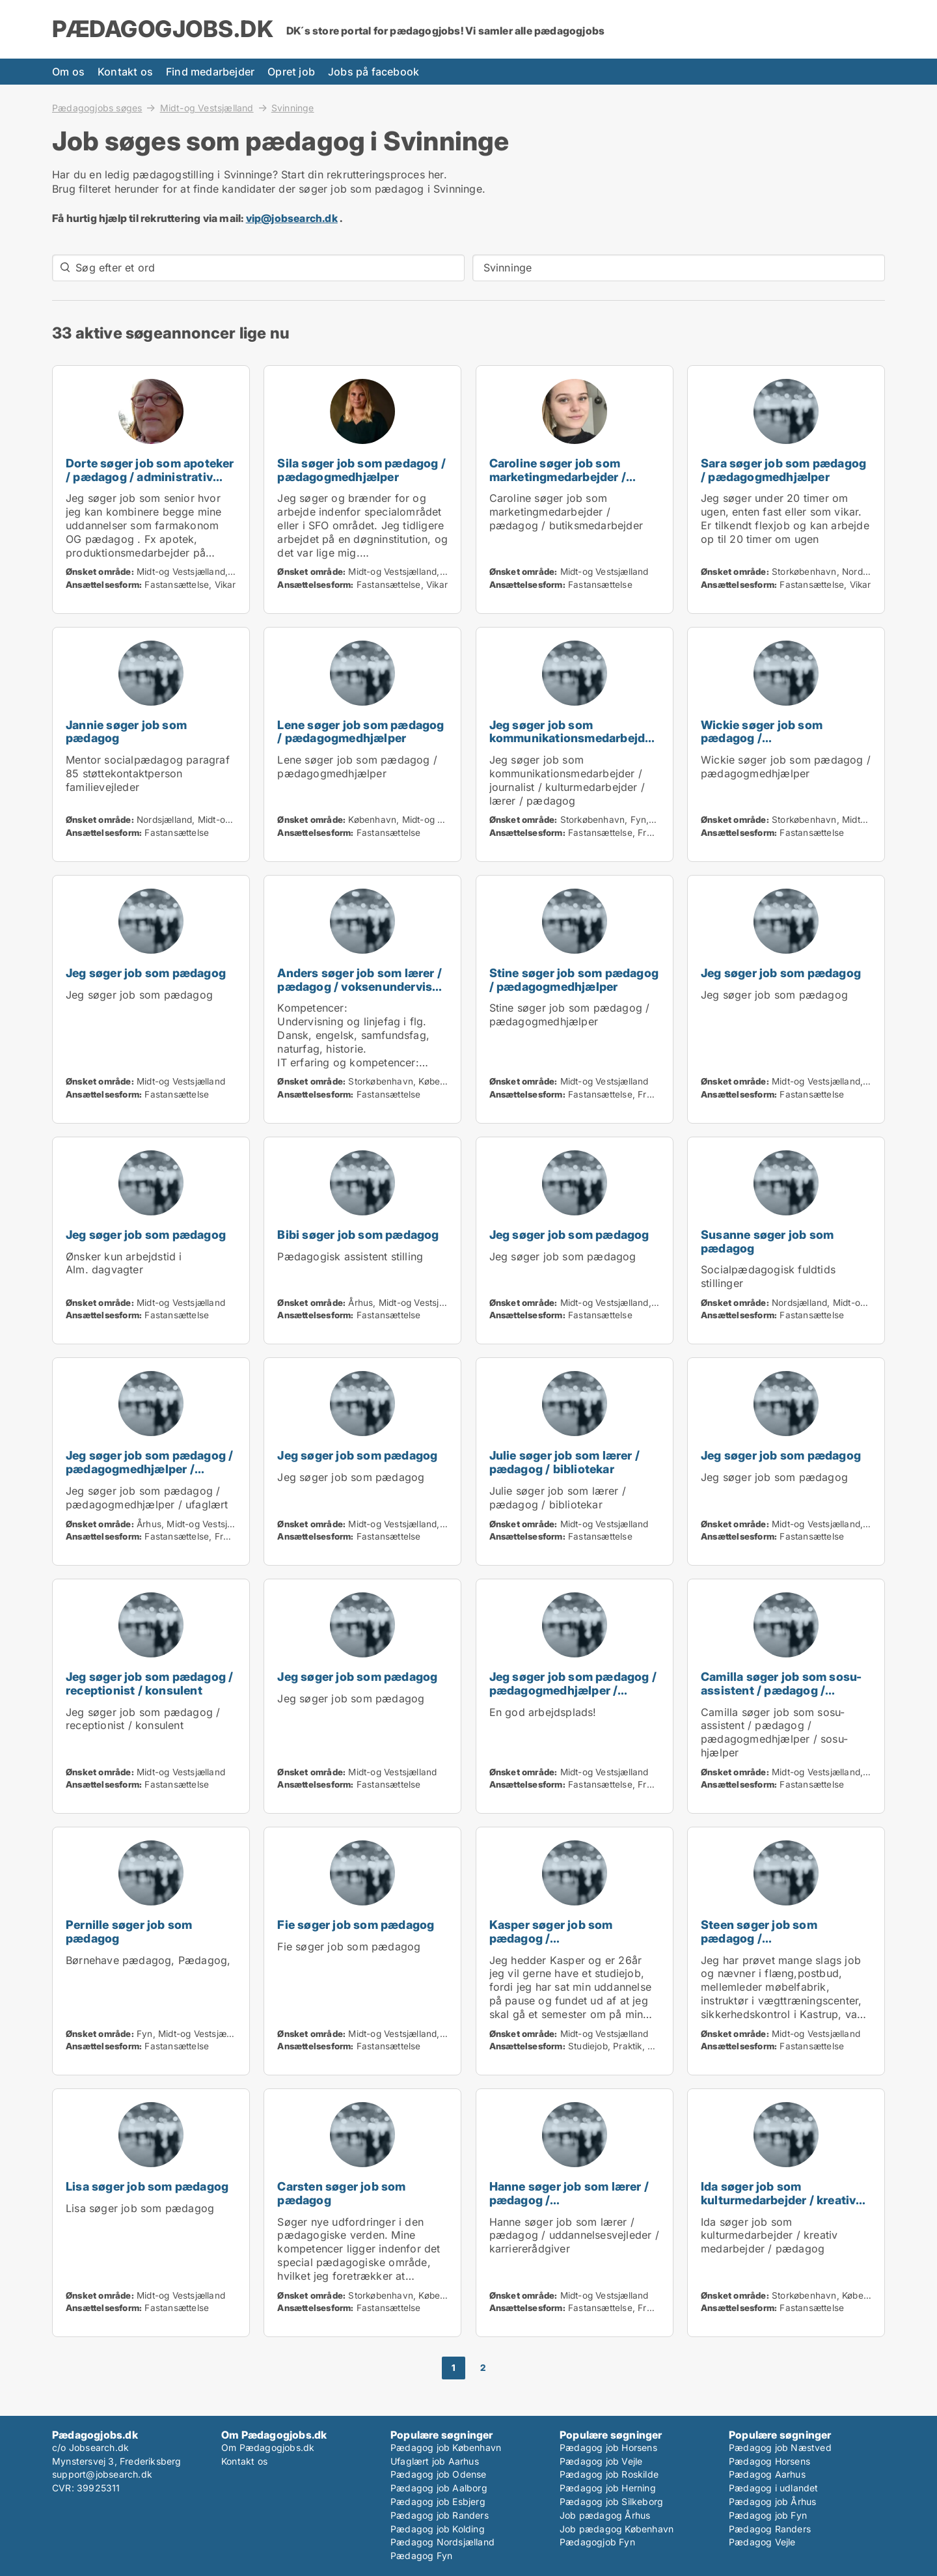  Describe the element at coordinates (210, 71) in the screenshot. I see `Find medarbejder` at that location.